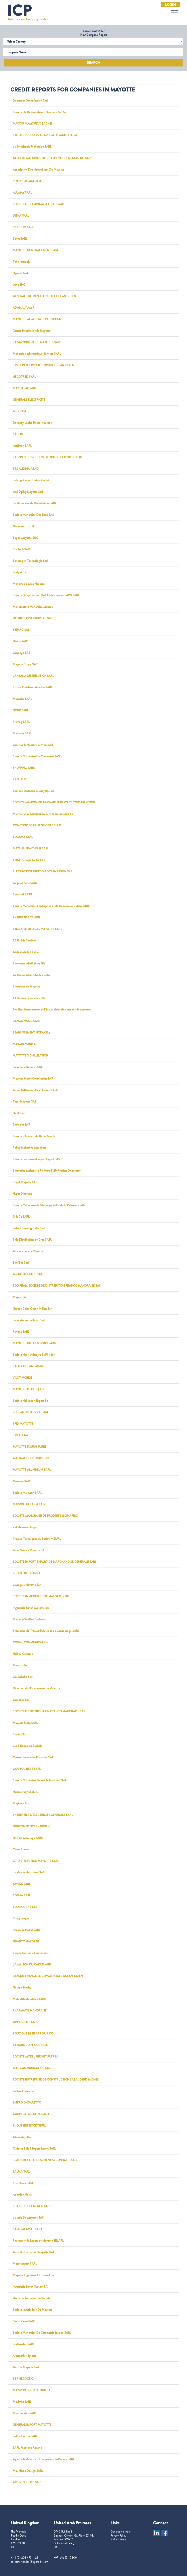 This screenshot has width=187, height=2576. Describe the element at coordinates (25, 1907) in the screenshot. I see `SODISCOUNT SAS` at that location.